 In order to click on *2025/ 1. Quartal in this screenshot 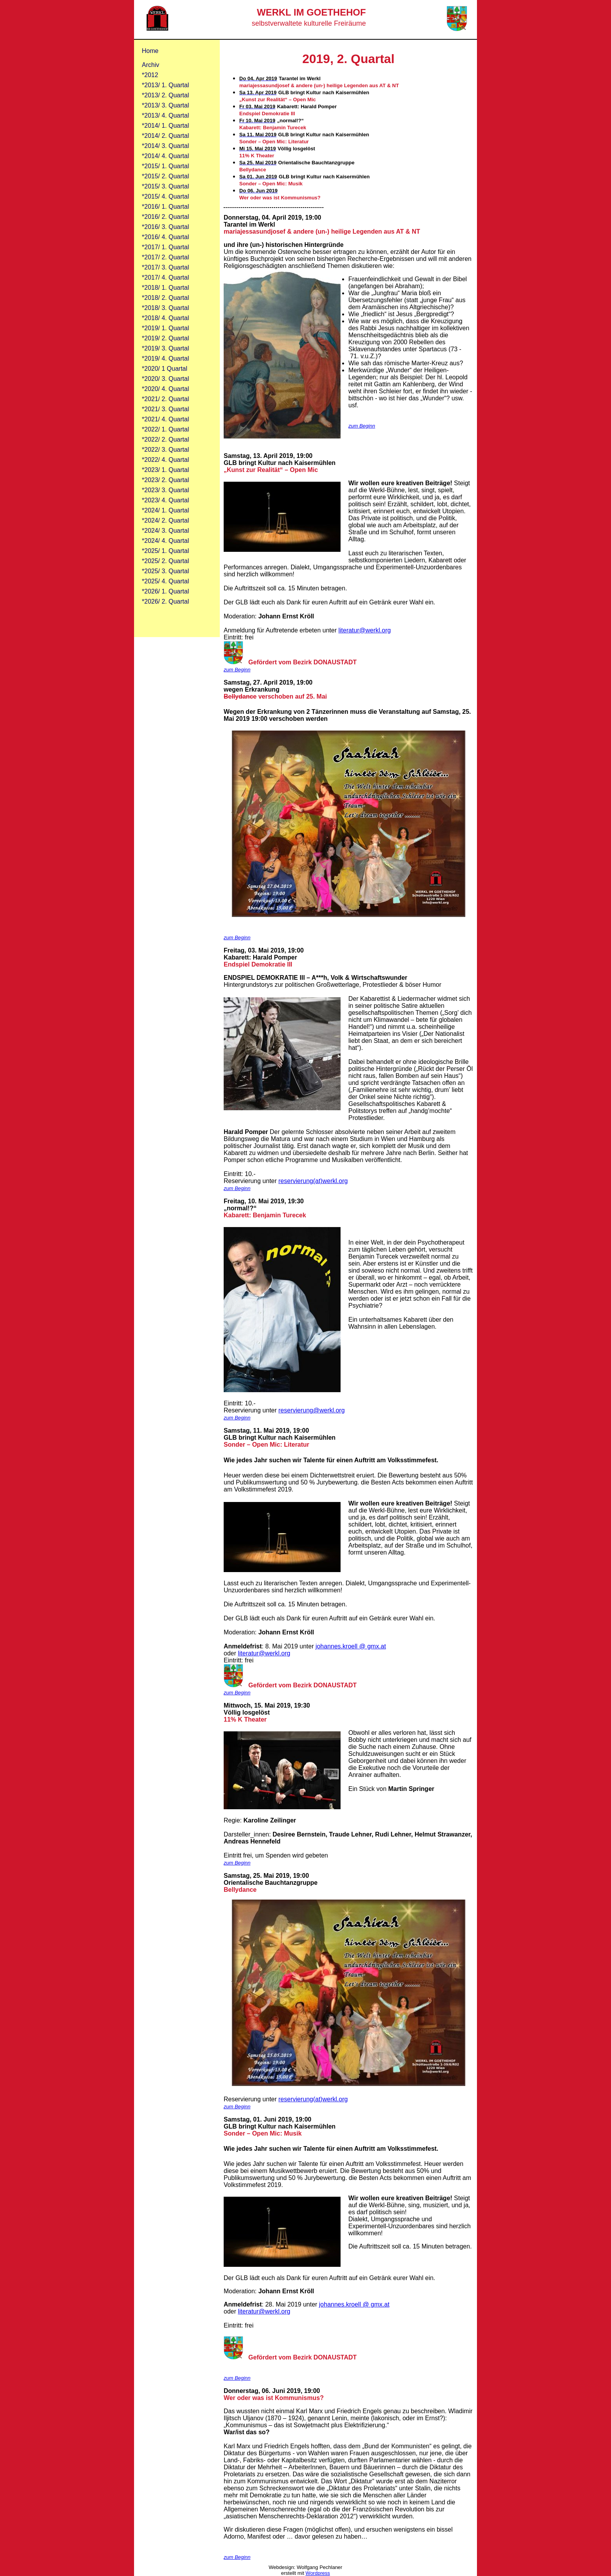, I will do `click(165, 551)`.